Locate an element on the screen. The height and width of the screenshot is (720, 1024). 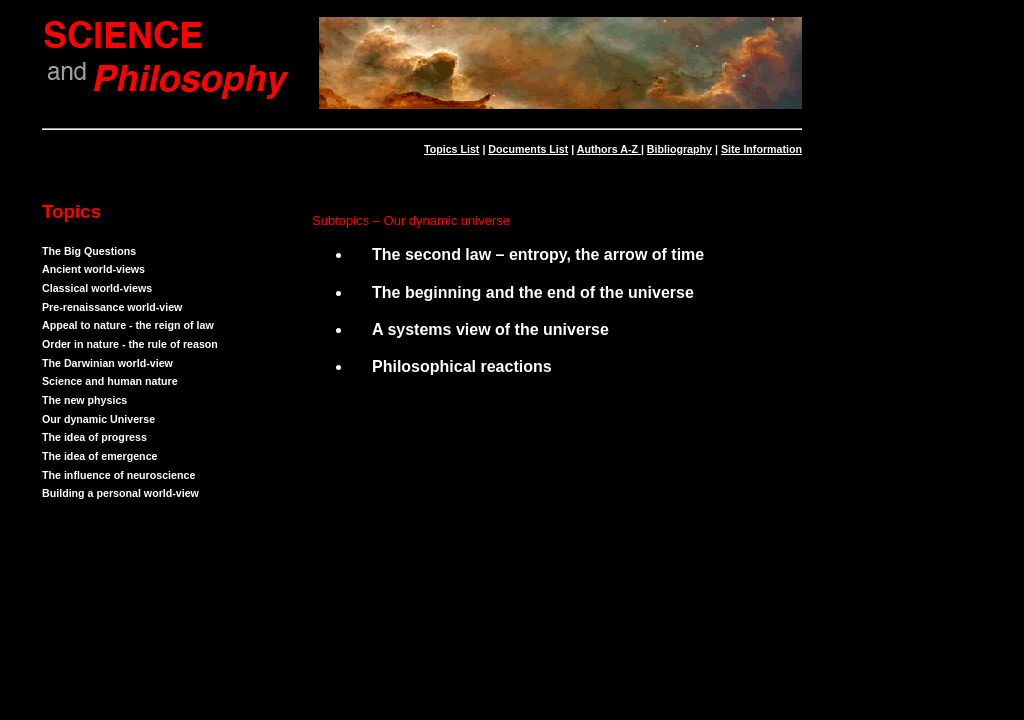
The Big Questions is located at coordinates (89, 251).